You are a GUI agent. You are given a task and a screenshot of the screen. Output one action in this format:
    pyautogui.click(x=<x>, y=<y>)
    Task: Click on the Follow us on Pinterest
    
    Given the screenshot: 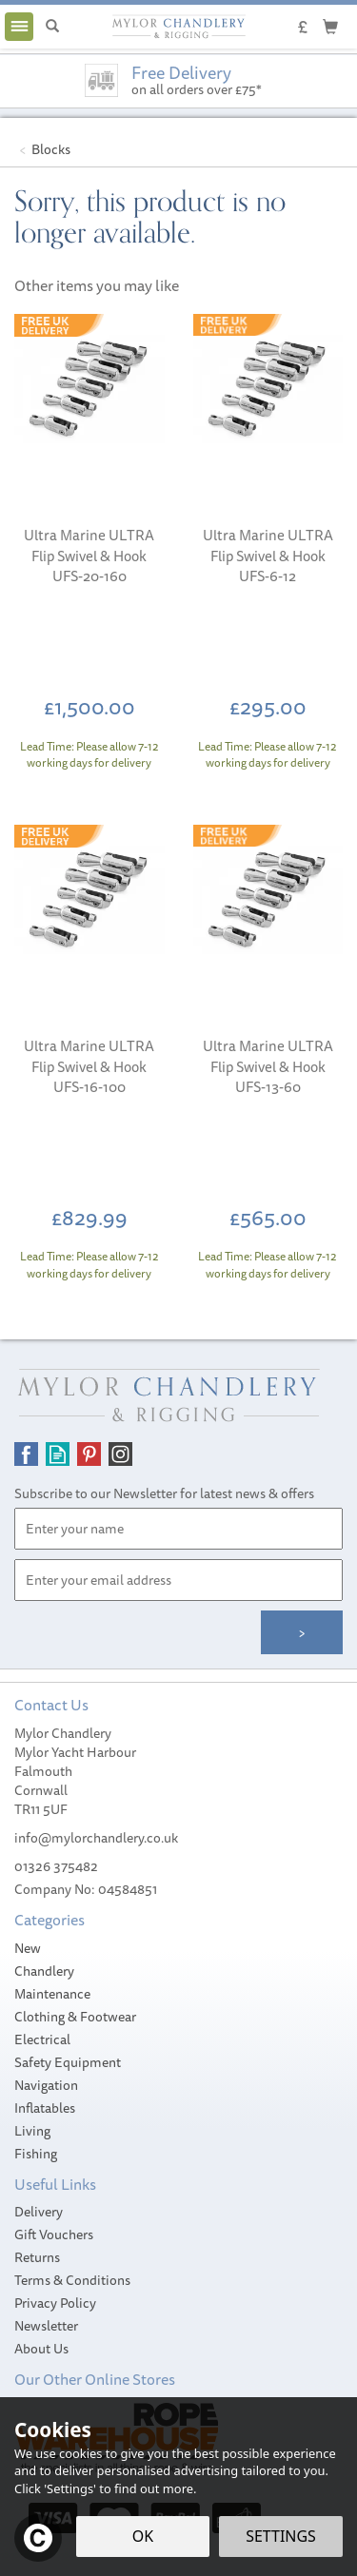 What is the action you would take?
    pyautogui.click(x=89, y=1454)
    